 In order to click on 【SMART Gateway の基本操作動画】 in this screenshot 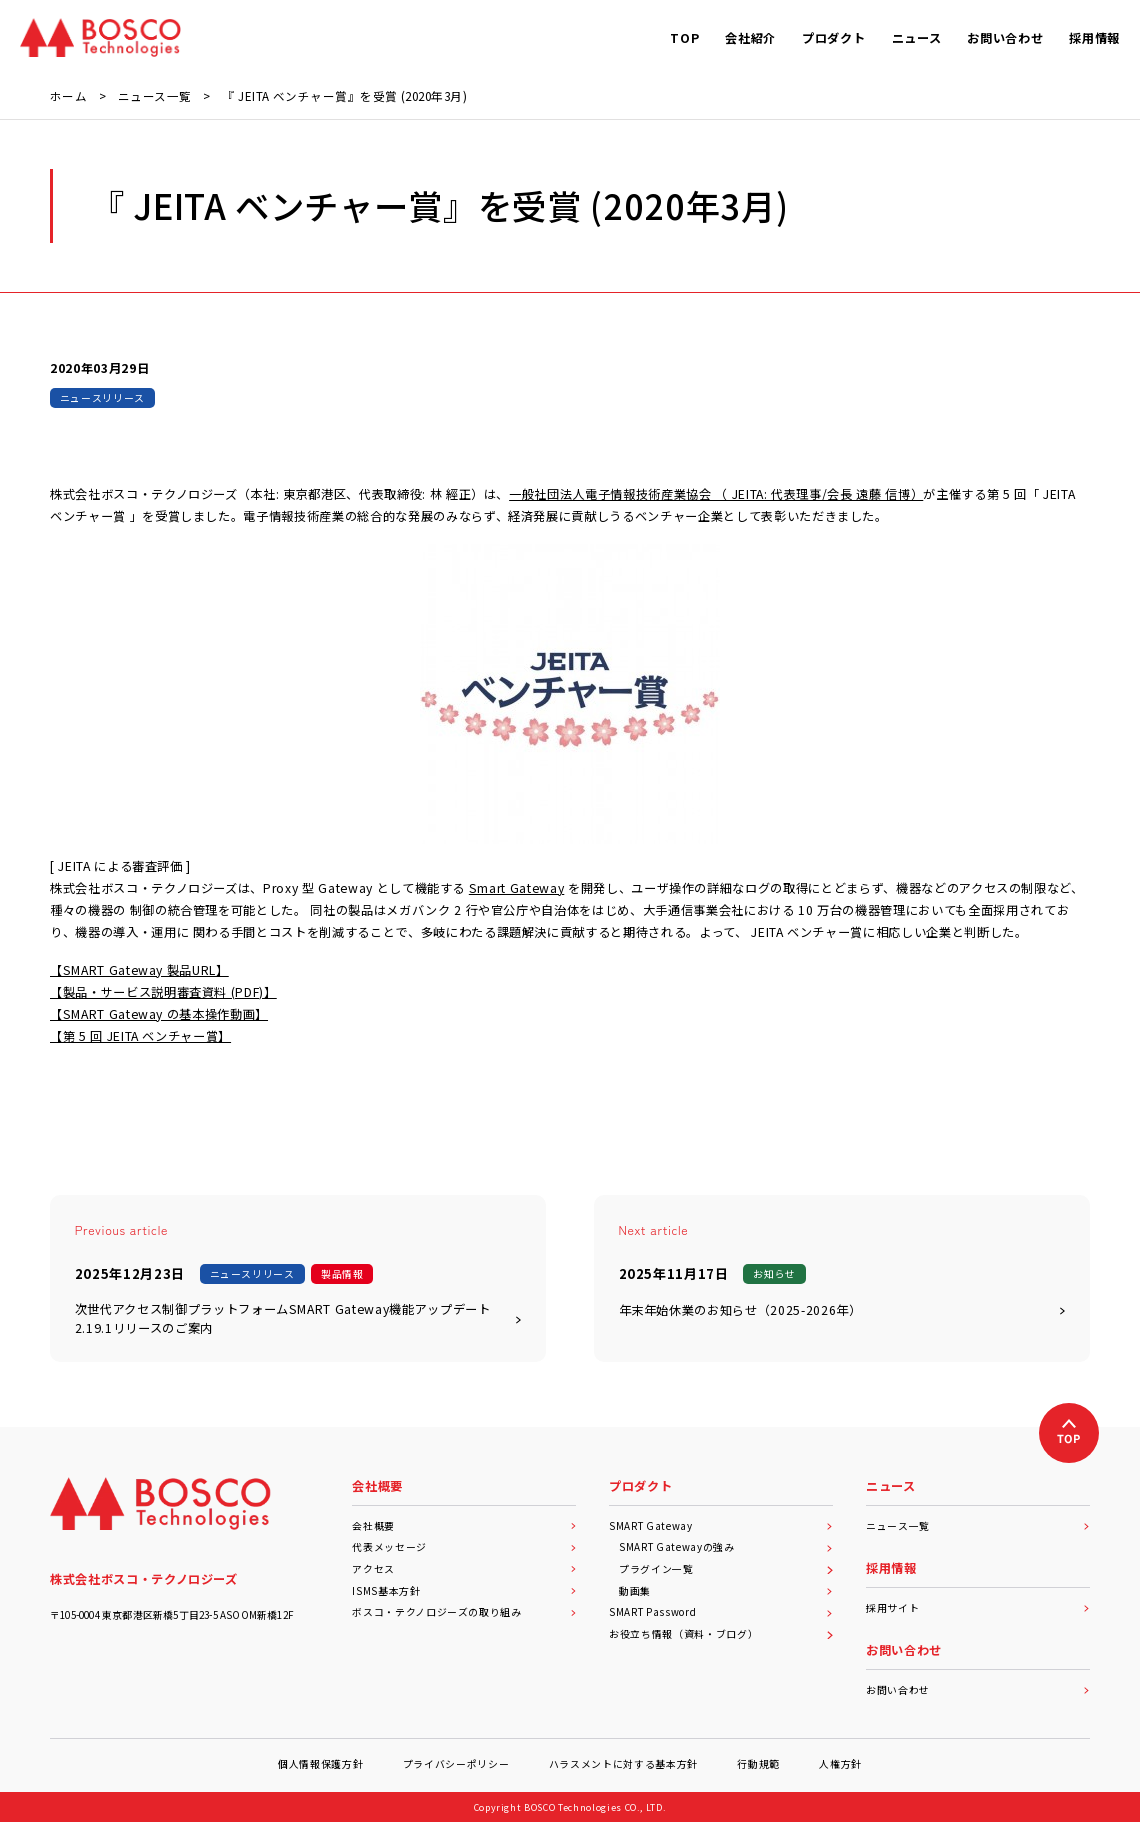, I will do `click(159, 1014)`.